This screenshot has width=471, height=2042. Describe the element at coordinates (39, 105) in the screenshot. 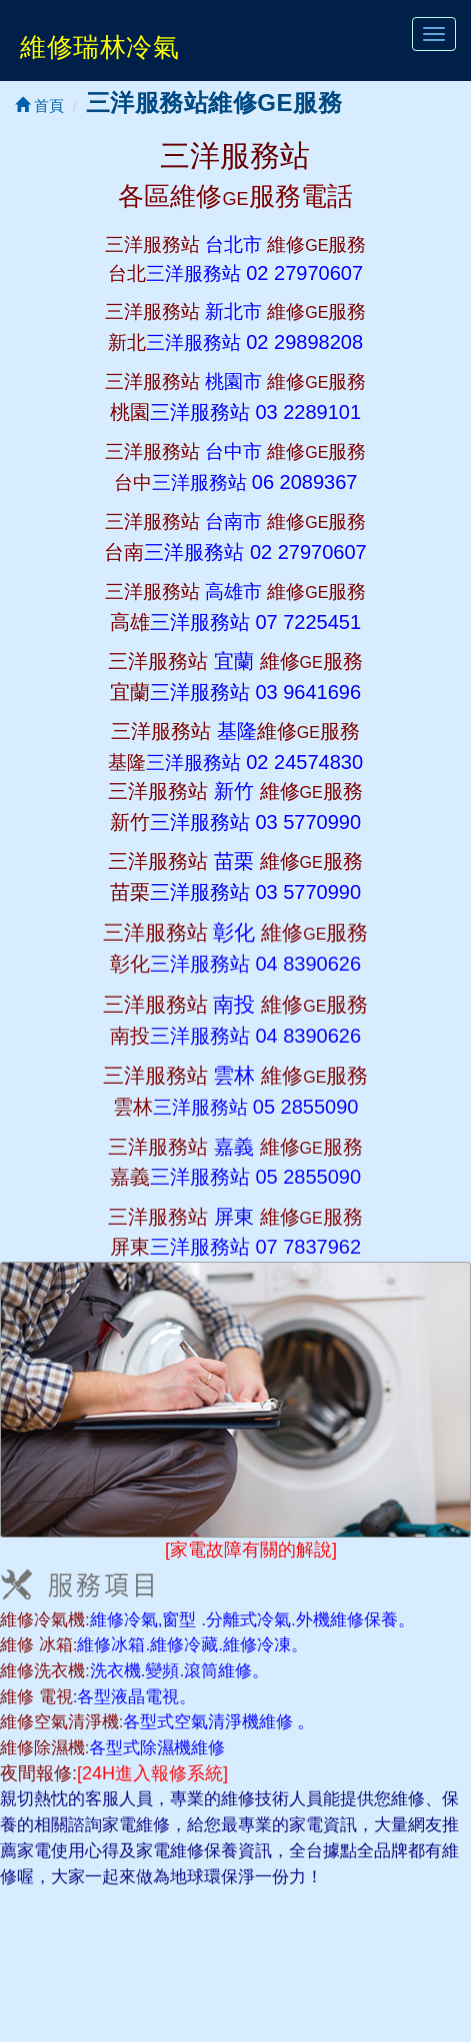

I see `首頁` at that location.